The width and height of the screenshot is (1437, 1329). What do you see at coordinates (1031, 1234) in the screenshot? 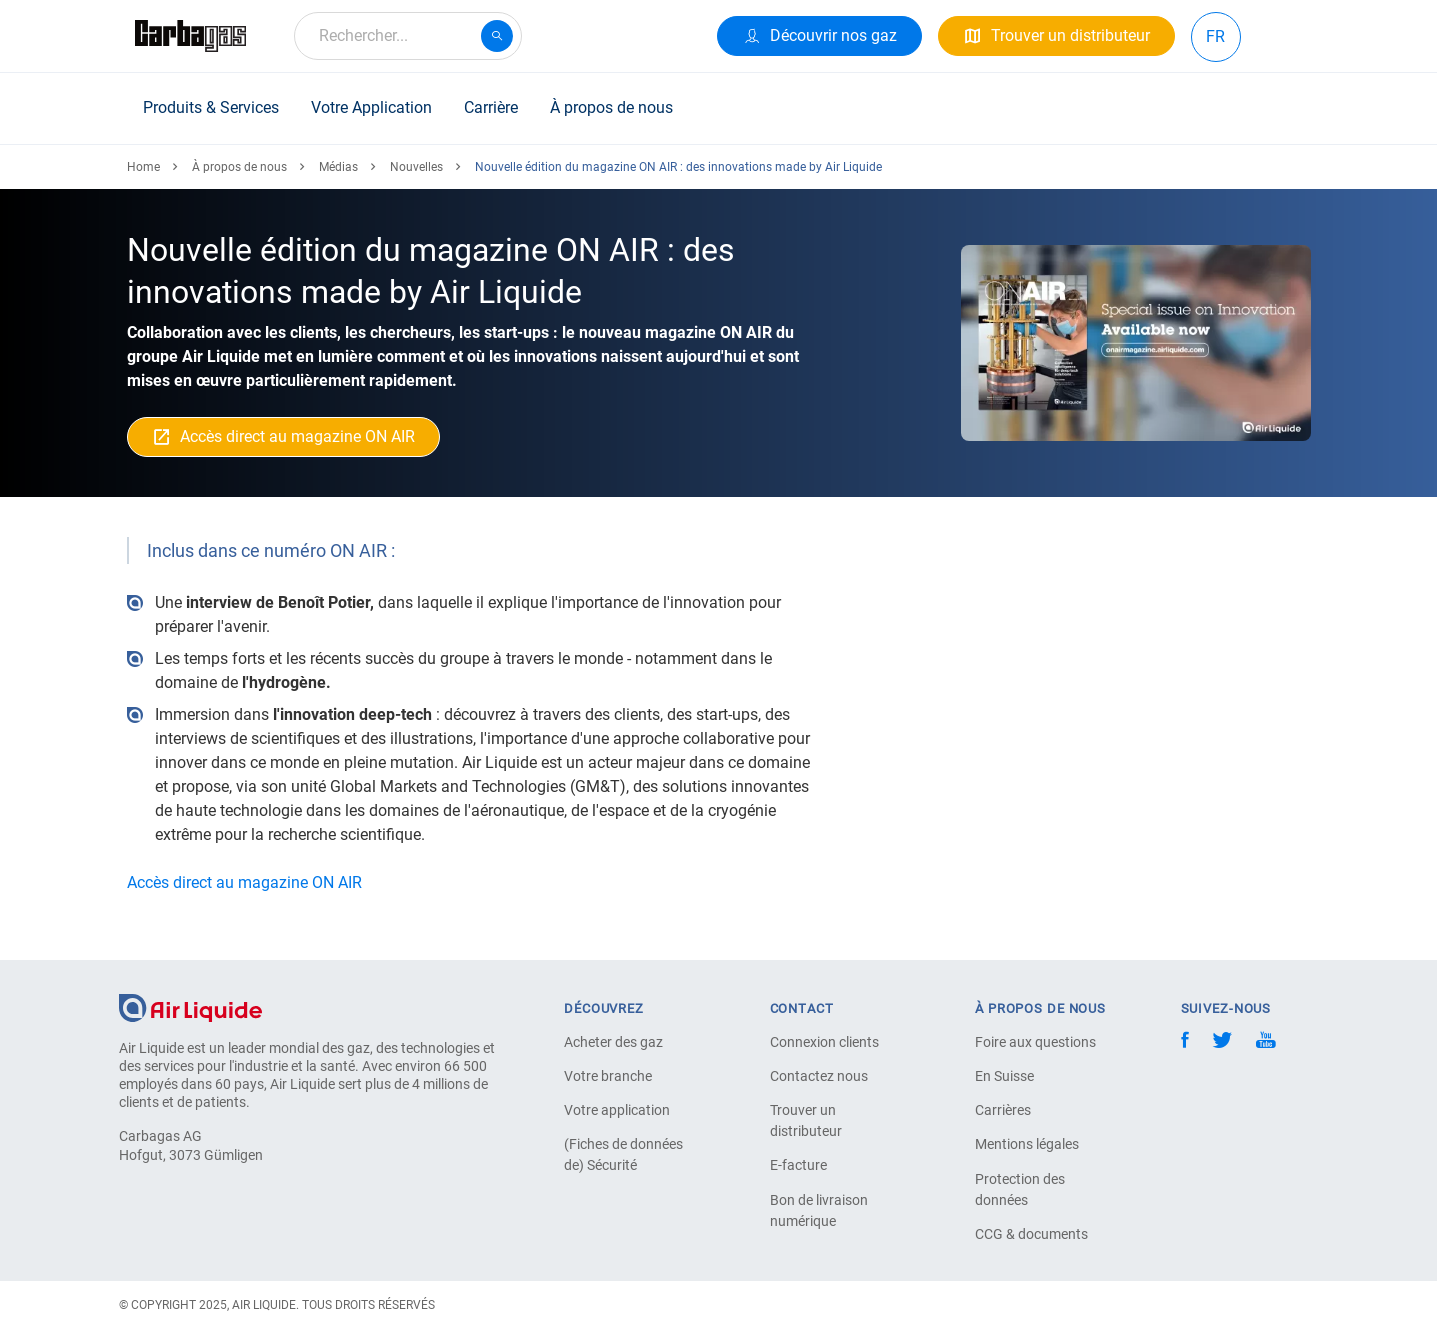
I see `CCG & documents` at bounding box center [1031, 1234].